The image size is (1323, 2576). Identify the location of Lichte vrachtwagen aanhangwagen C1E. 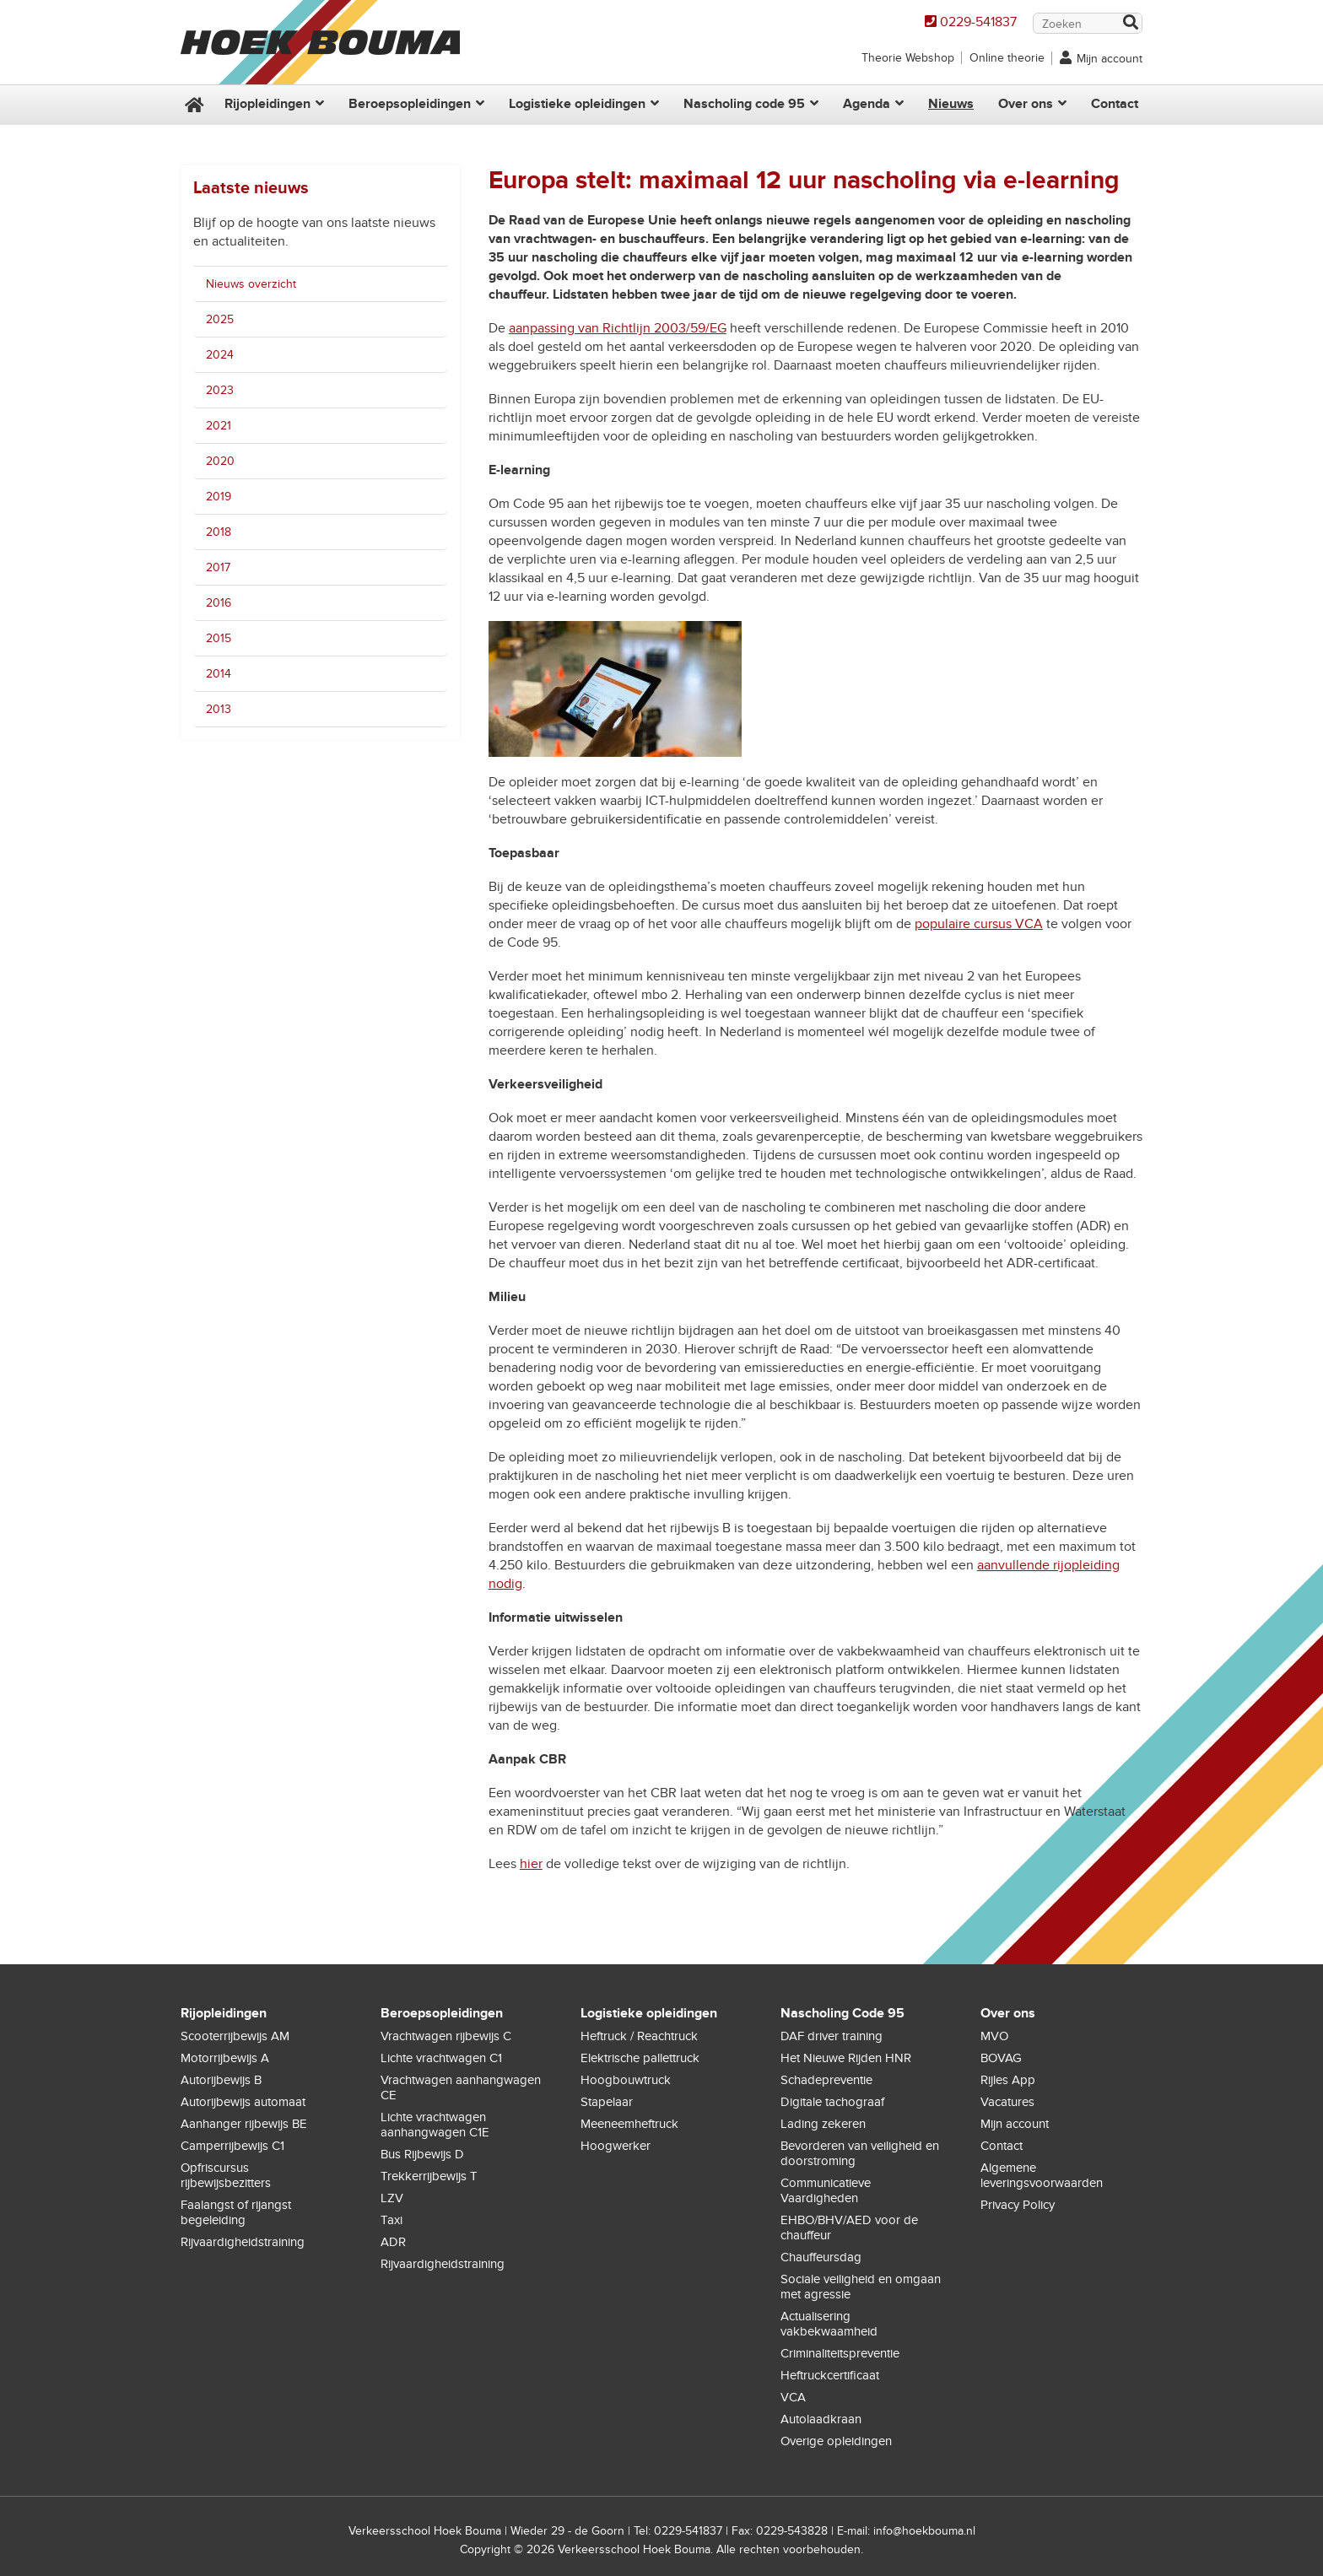
(435, 2124).